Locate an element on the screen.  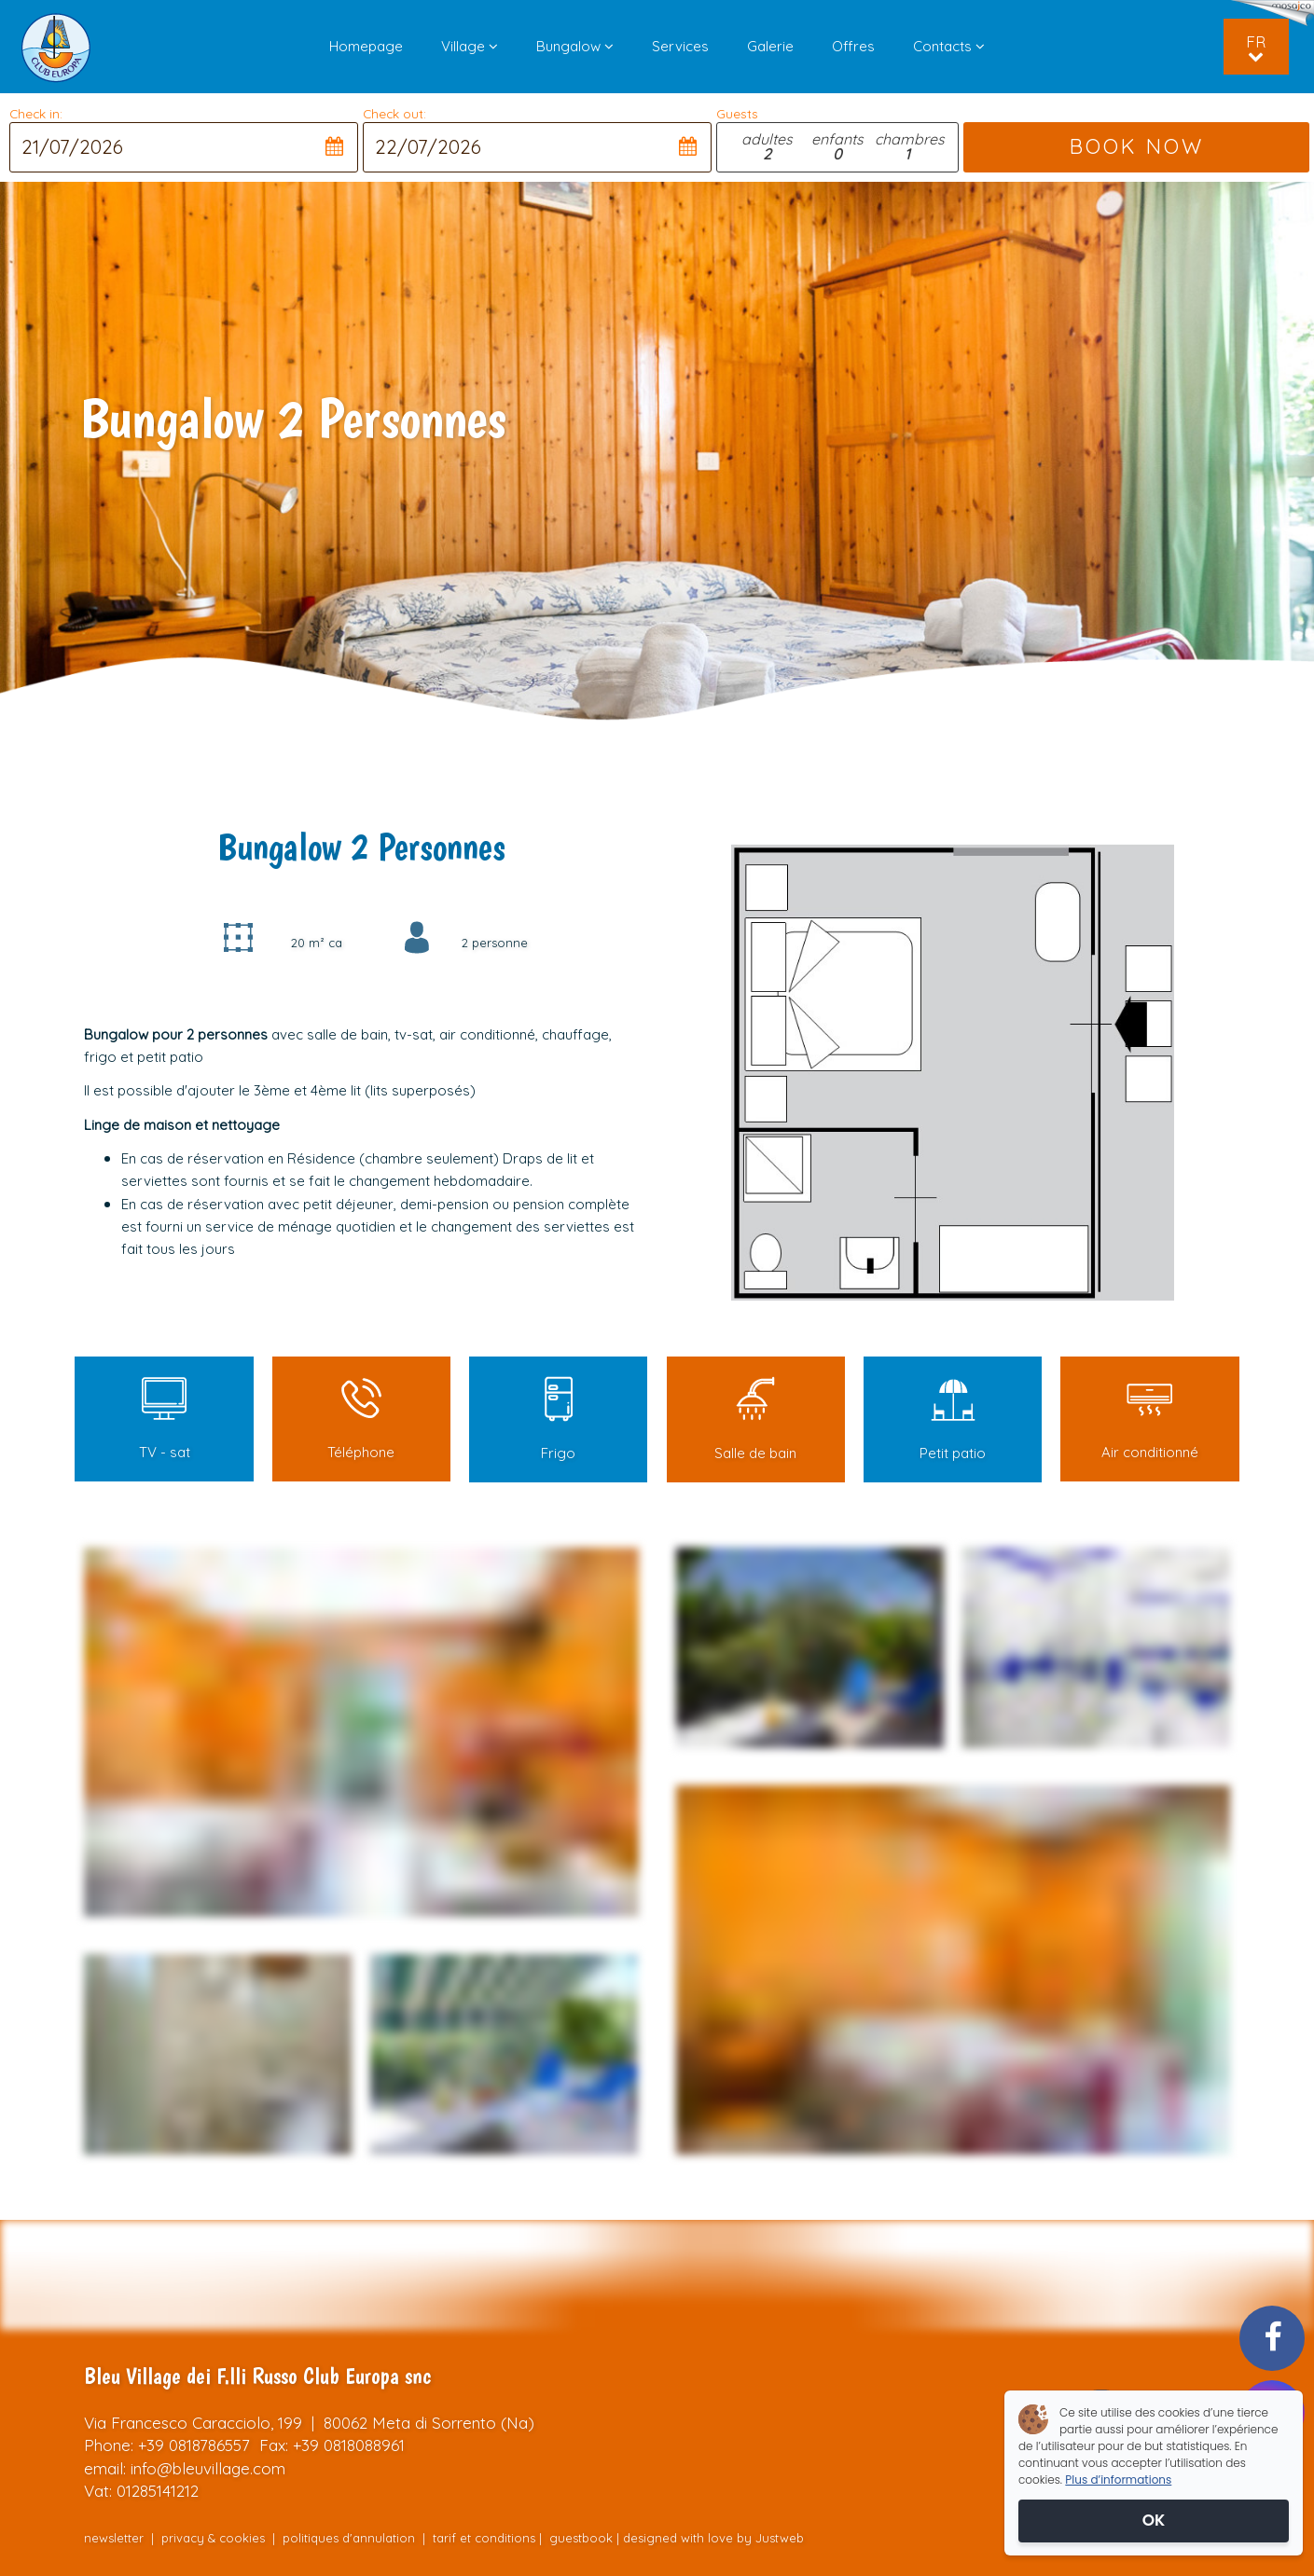
Plus d’informations is located at coordinates (1118, 2479).